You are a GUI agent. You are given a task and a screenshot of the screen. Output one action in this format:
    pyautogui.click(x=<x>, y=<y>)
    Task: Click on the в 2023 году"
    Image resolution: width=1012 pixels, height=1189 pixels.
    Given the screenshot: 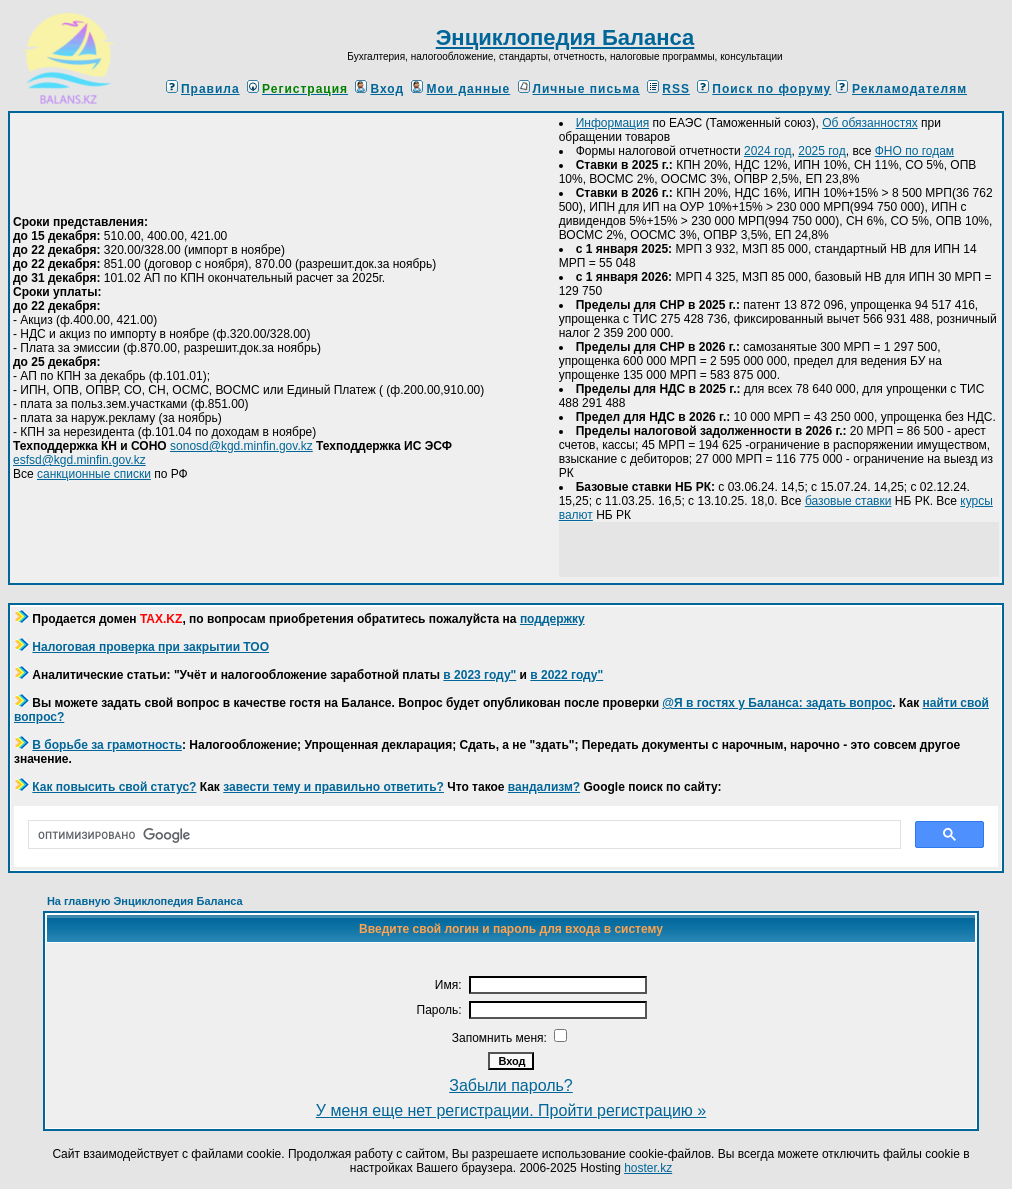 What is the action you would take?
    pyautogui.click(x=479, y=675)
    